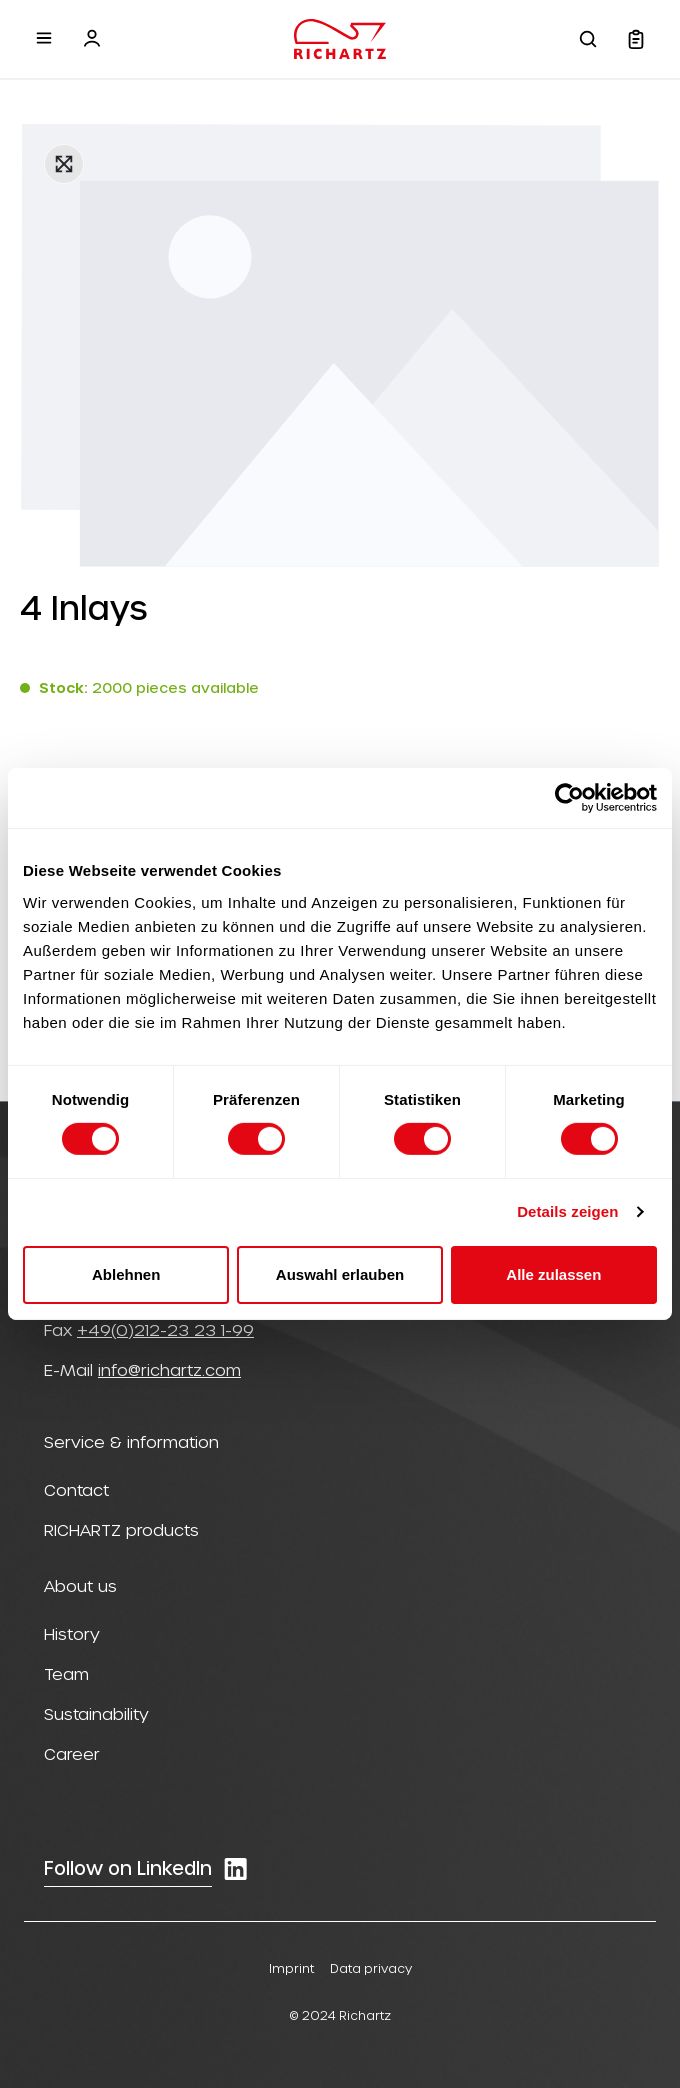  Describe the element at coordinates (553, 1274) in the screenshot. I see `Alle zulassen` at that location.